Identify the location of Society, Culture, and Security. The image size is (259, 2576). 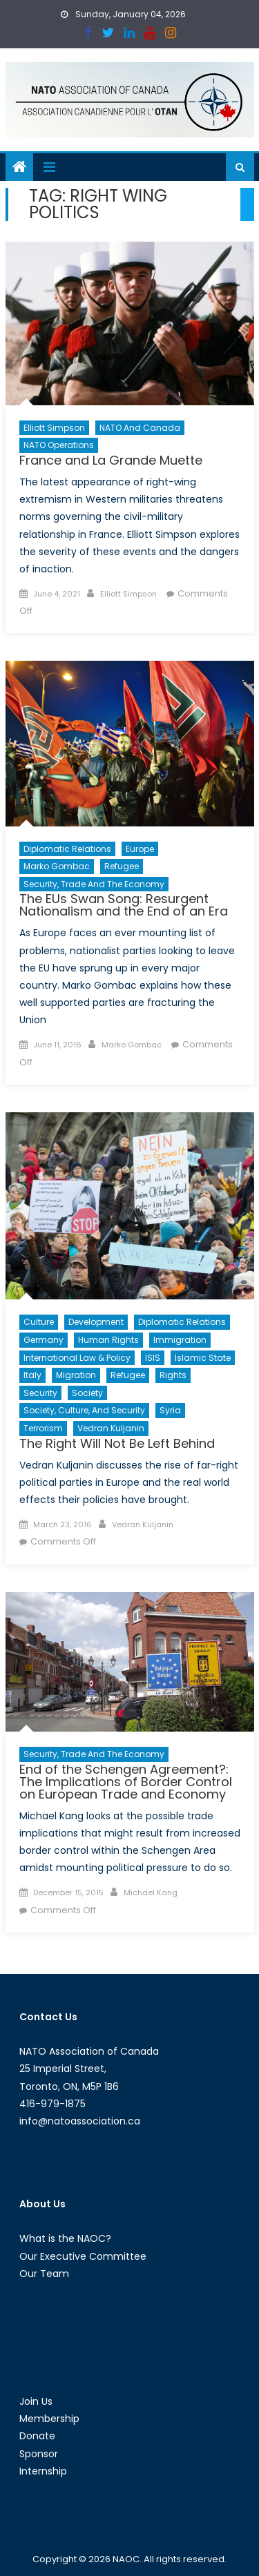
(84, 1410).